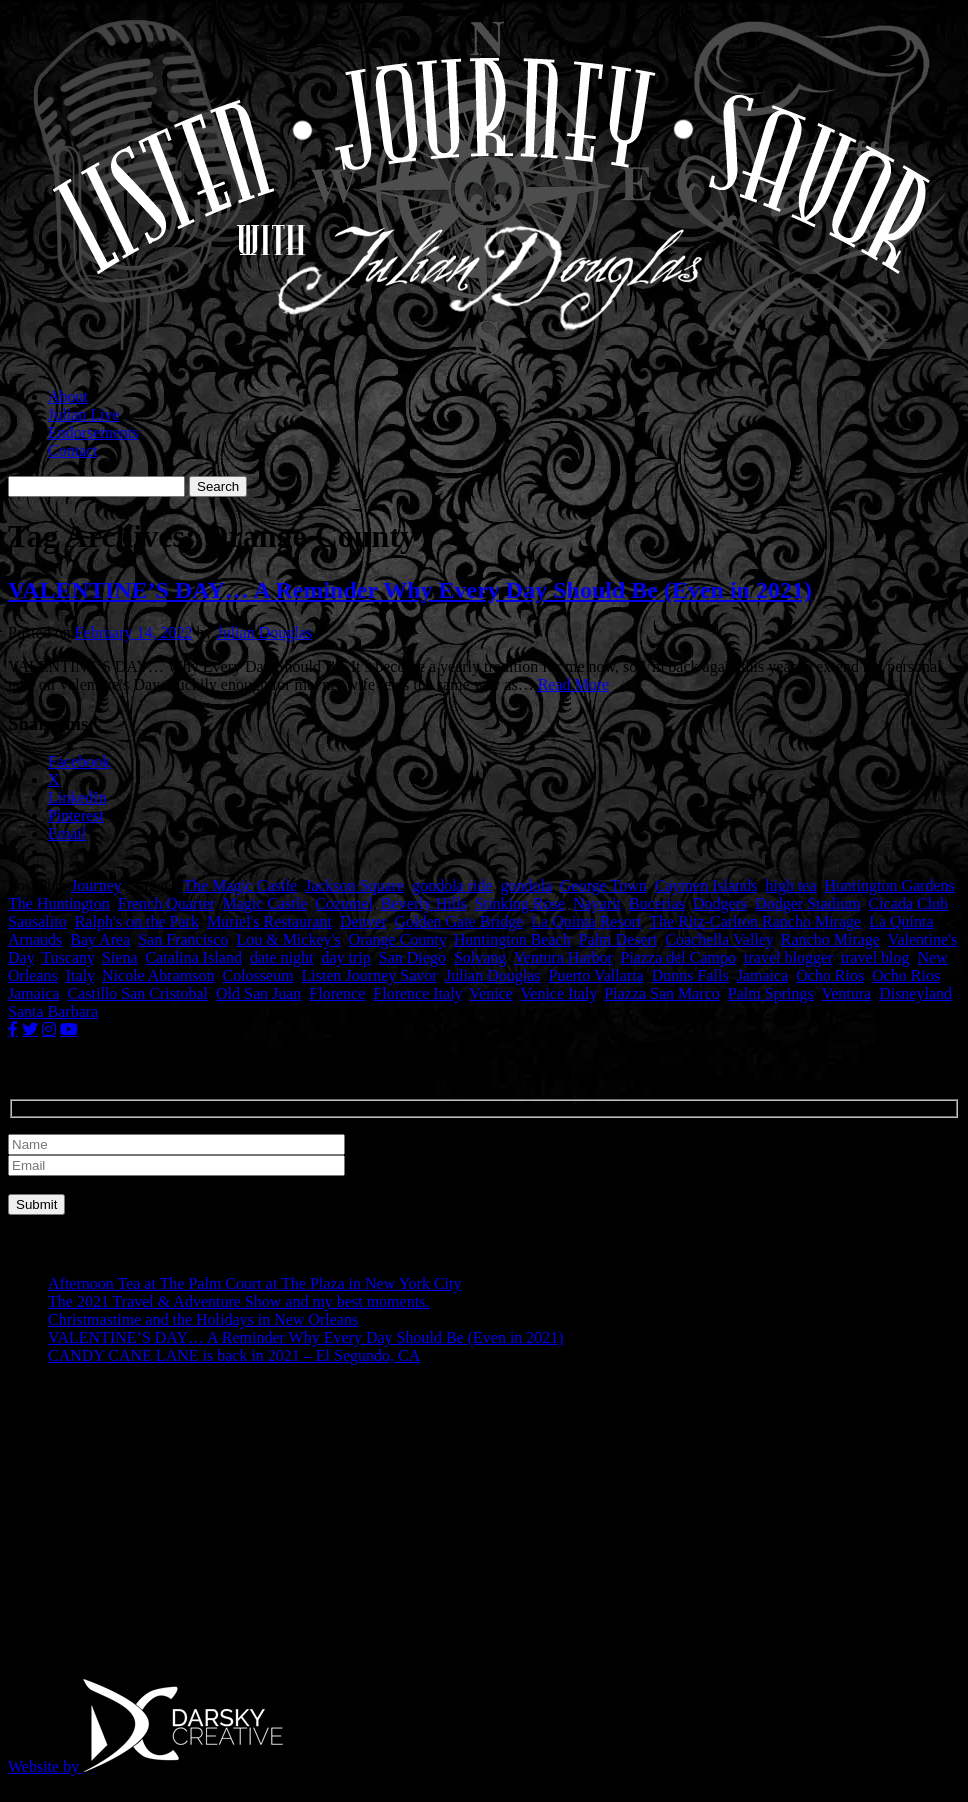 The height and width of the screenshot is (1802, 968). Describe the element at coordinates (788, 957) in the screenshot. I see `travel blogger` at that location.